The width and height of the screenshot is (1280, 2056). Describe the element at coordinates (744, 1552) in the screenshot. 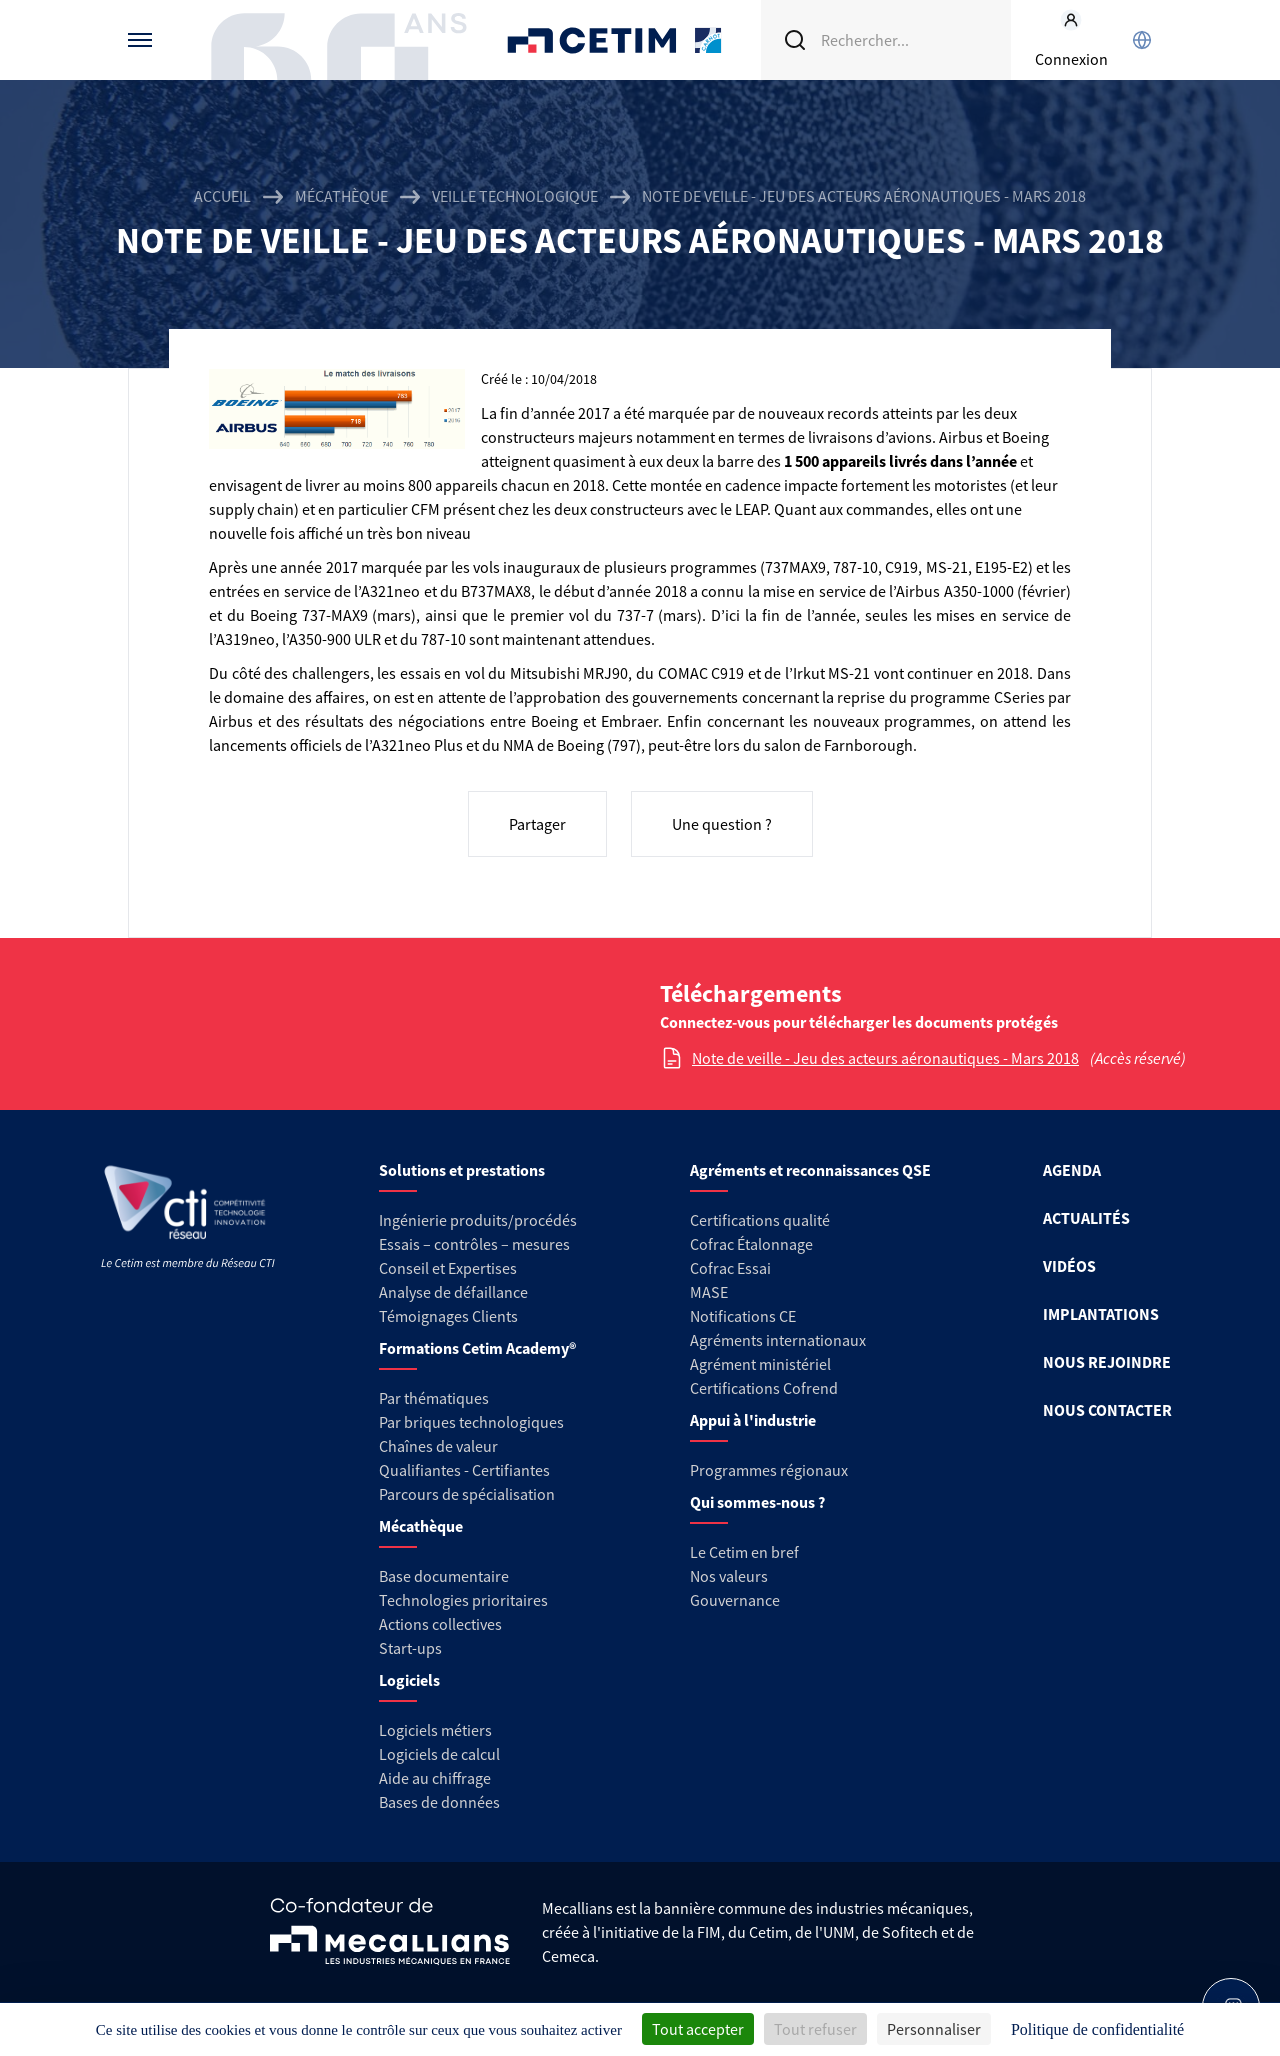

I see `Le Cetim en bref` at that location.